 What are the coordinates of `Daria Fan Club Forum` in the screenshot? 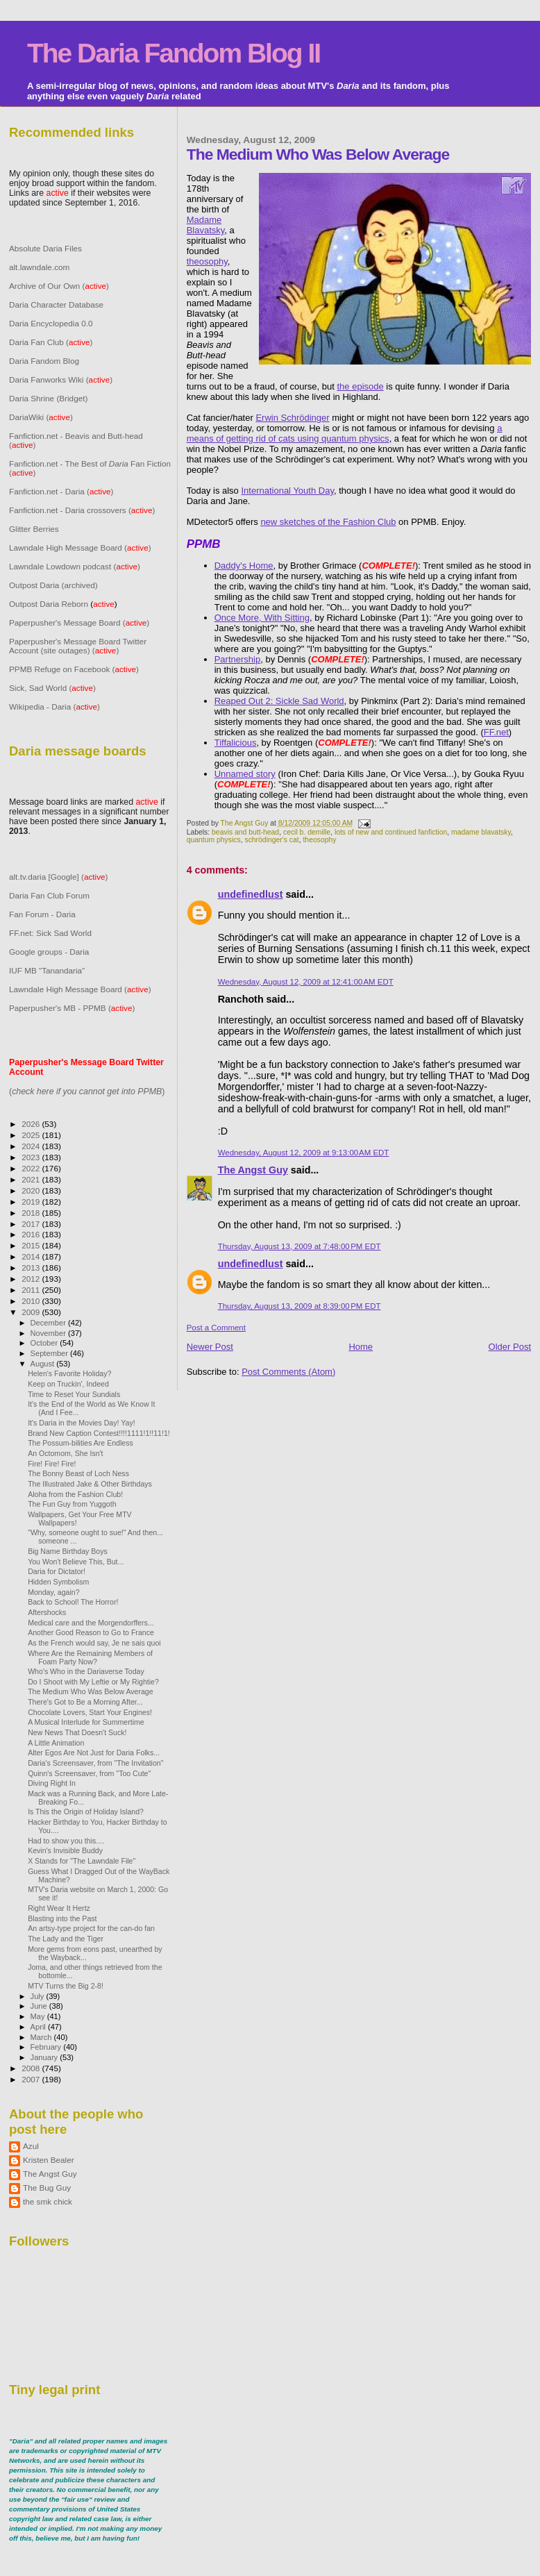 It's located at (49, 895).